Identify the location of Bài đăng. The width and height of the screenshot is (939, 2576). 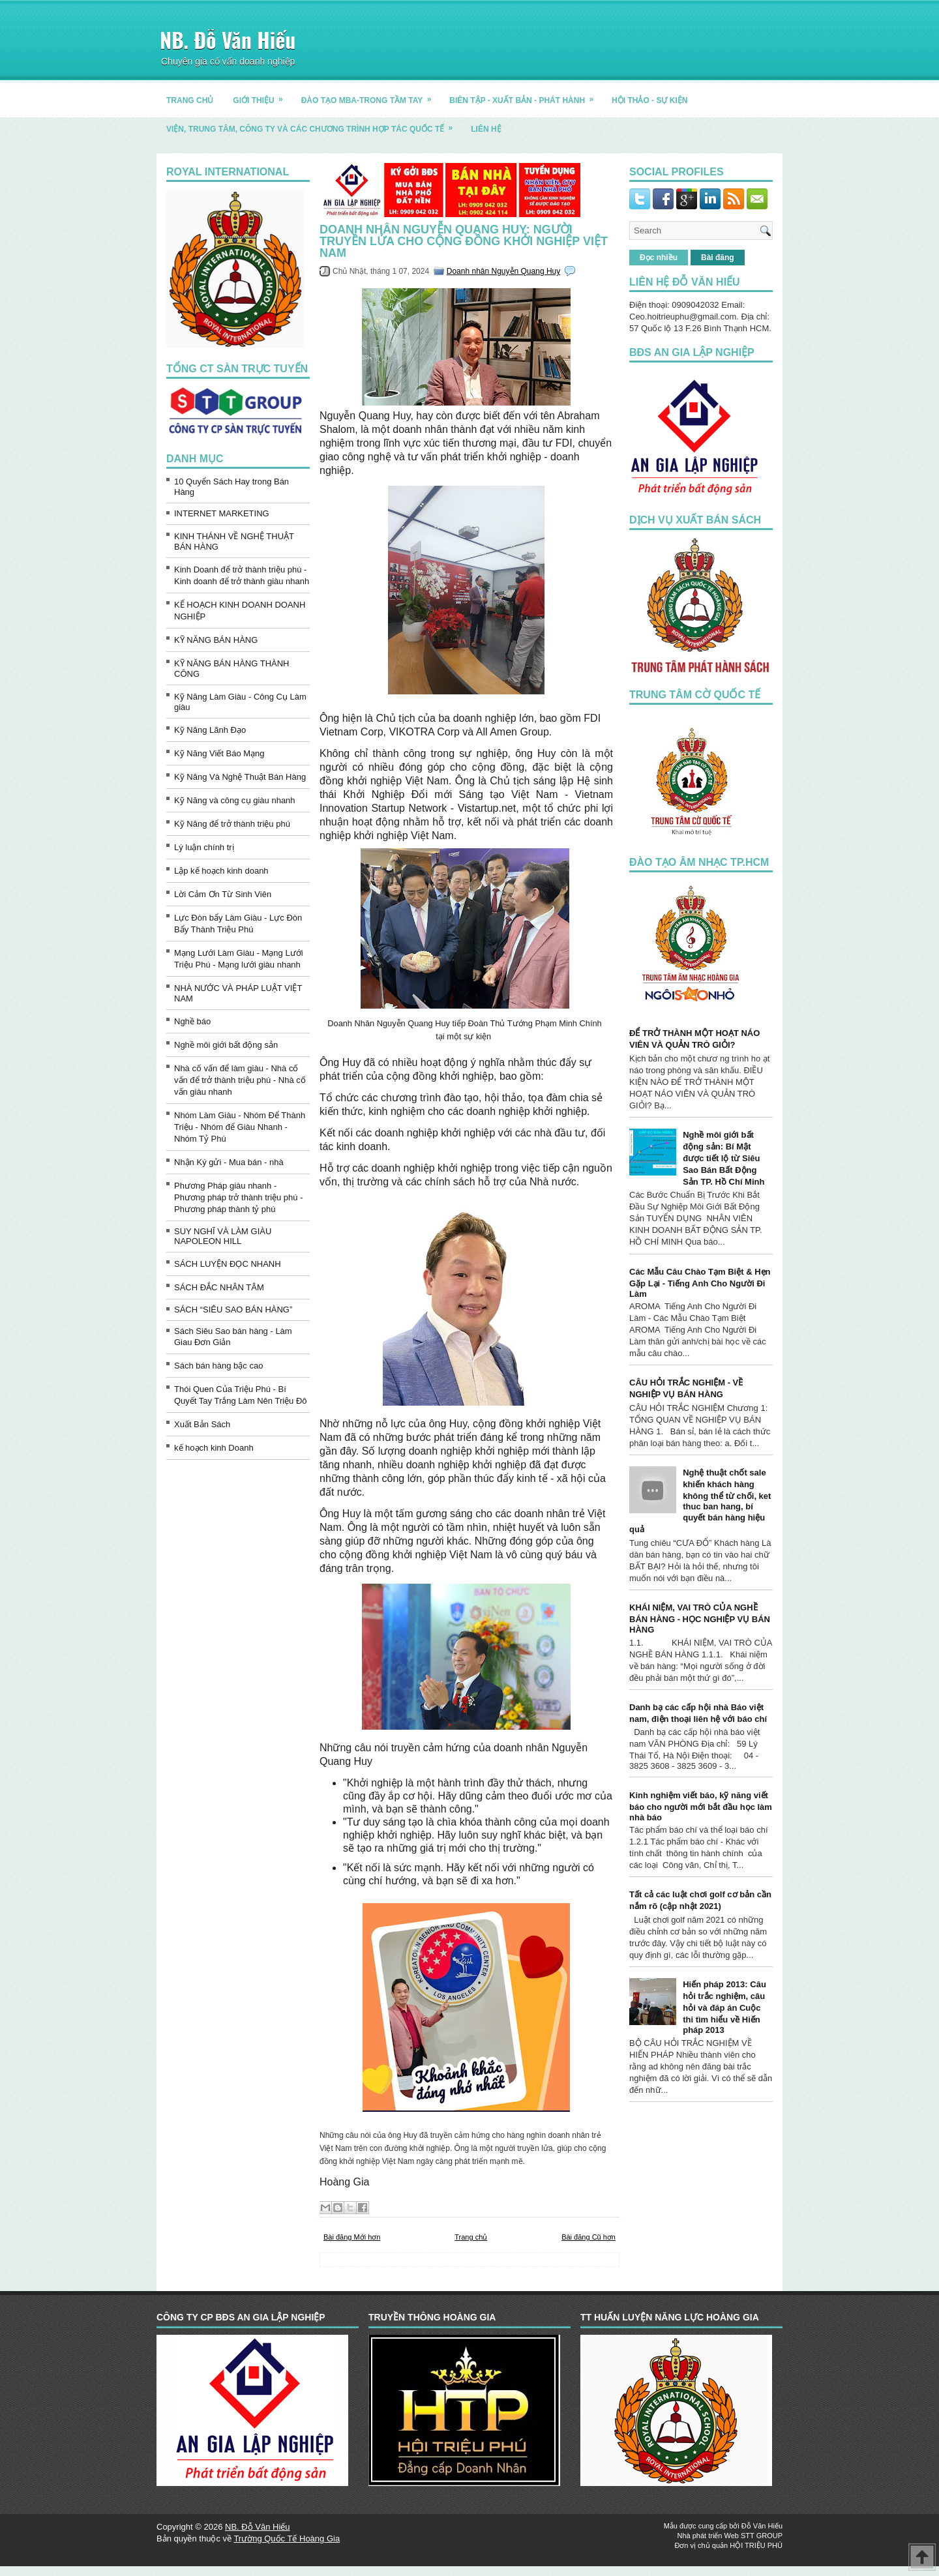
(717, 257).